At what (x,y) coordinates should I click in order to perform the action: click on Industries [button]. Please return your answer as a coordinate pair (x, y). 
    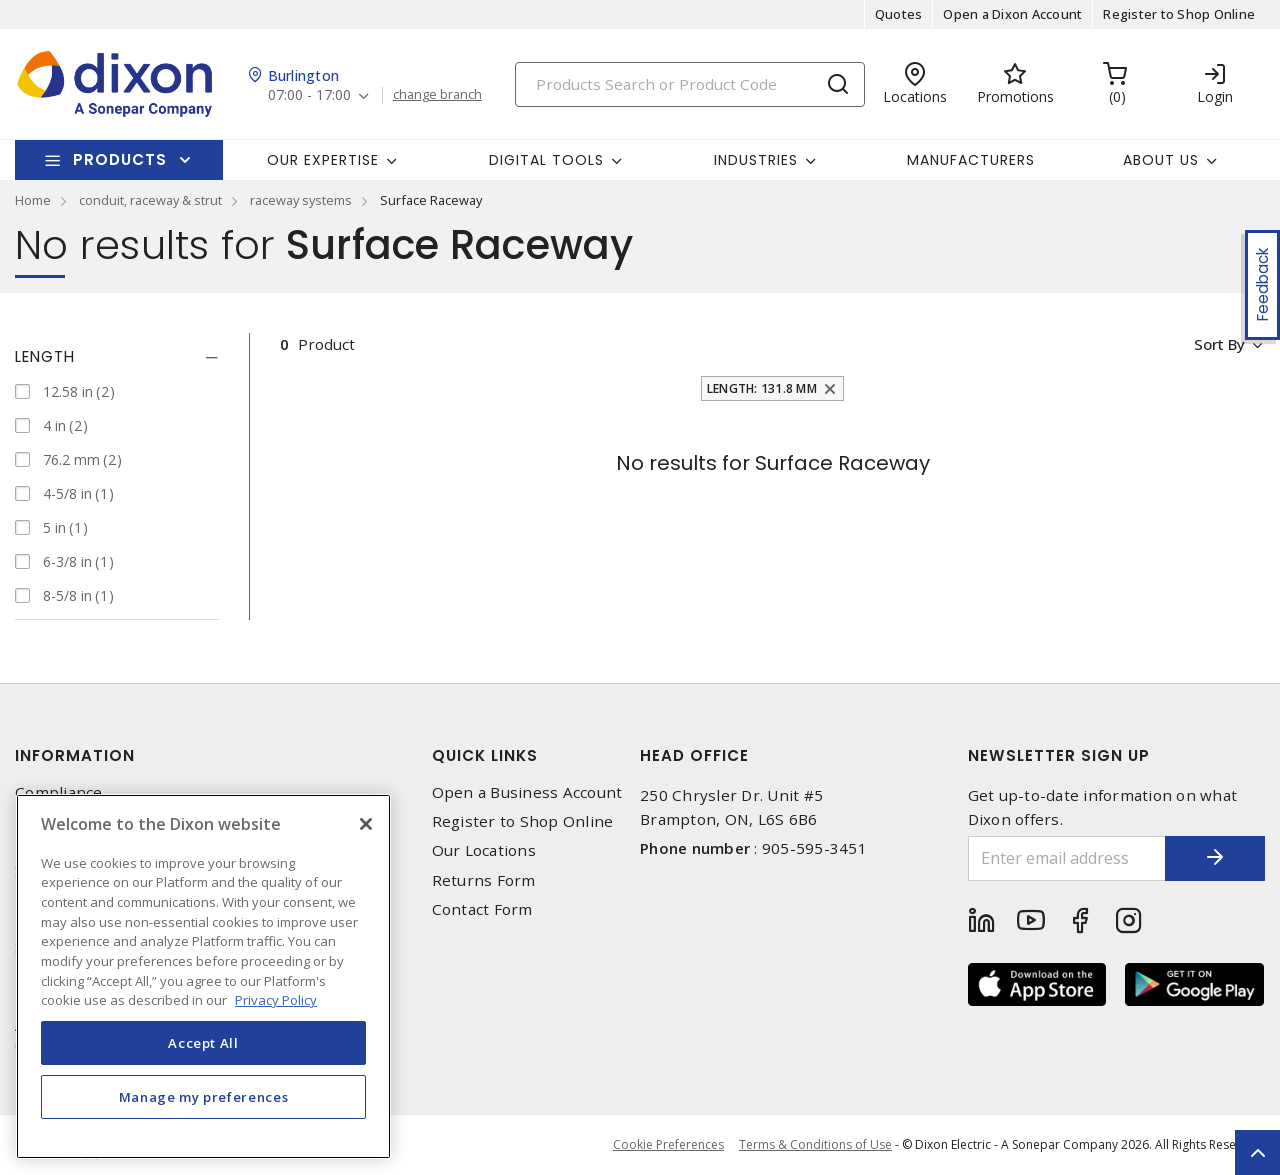
    Looking at the image, I should click on (756, 160).